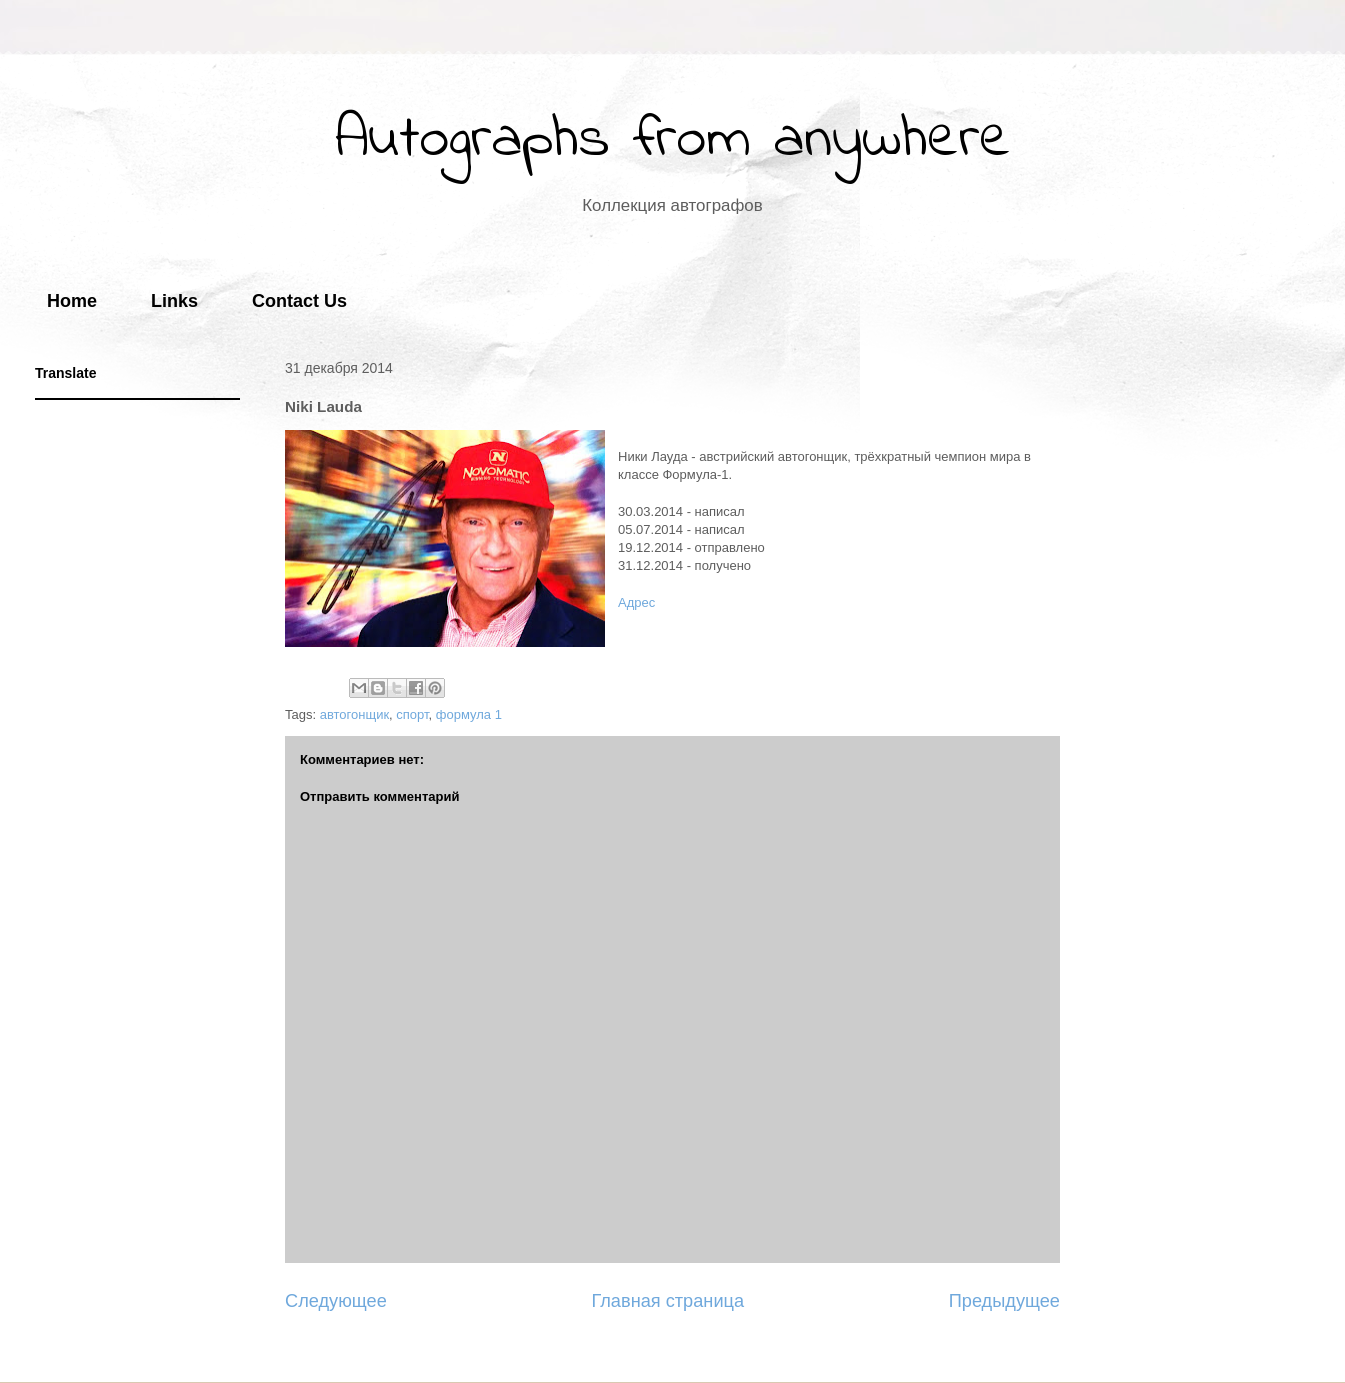 The image size is (1345, 1383). What do you see at coordinates (469, 714) in the screenshot?
I see `формула 1` at bounding box center [469, 714].